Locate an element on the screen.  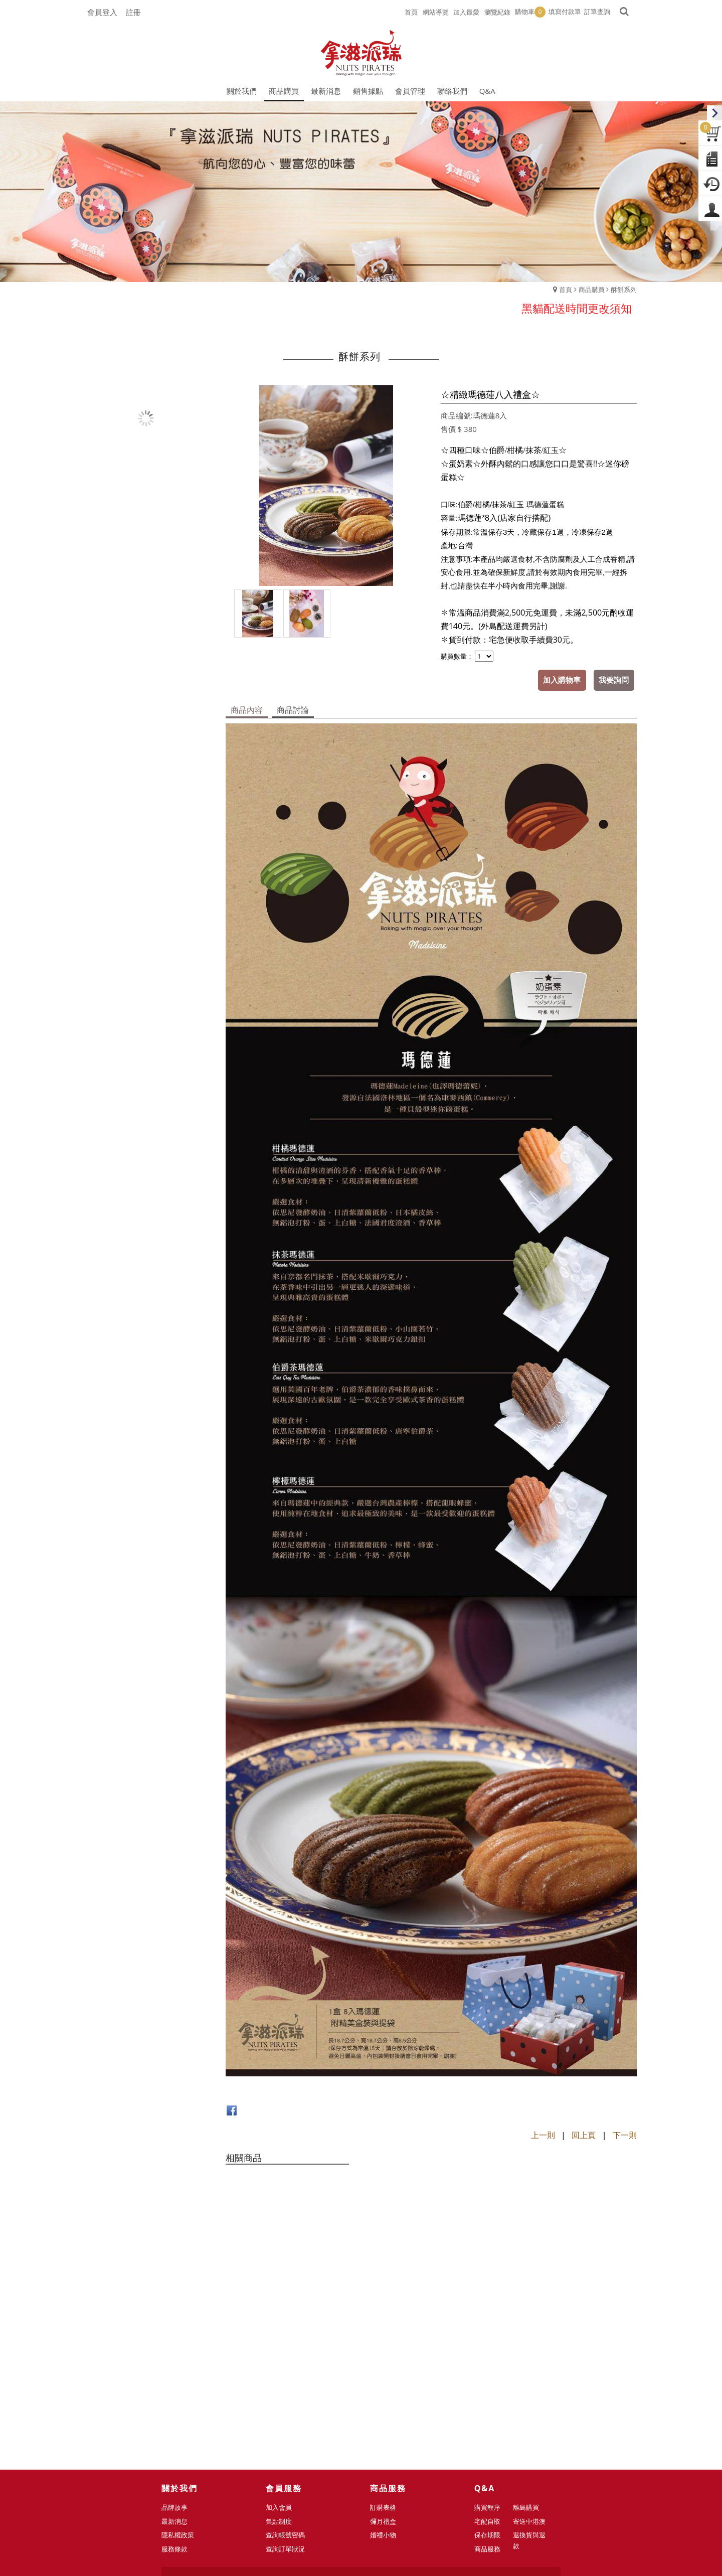
隱私權政策 is located at coordinates (181, 2392).